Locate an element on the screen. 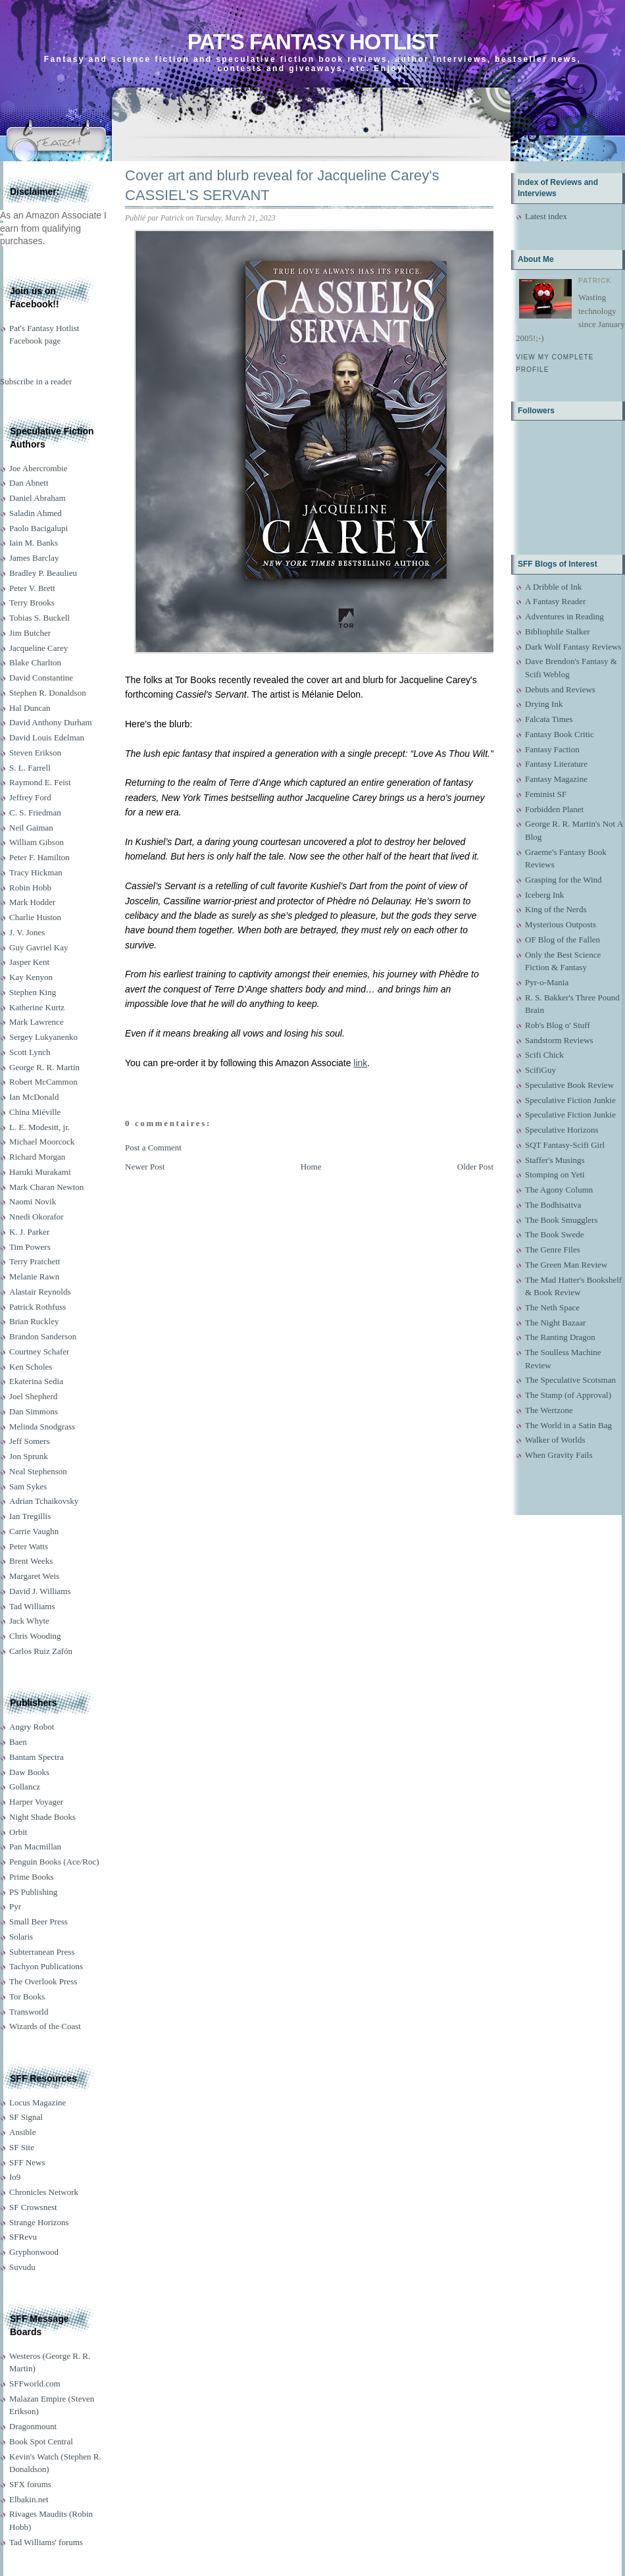 Image resolution: width=625 pixels, height=2576 pixels. Melanie Rawn is located at coordinates (34, 1276).